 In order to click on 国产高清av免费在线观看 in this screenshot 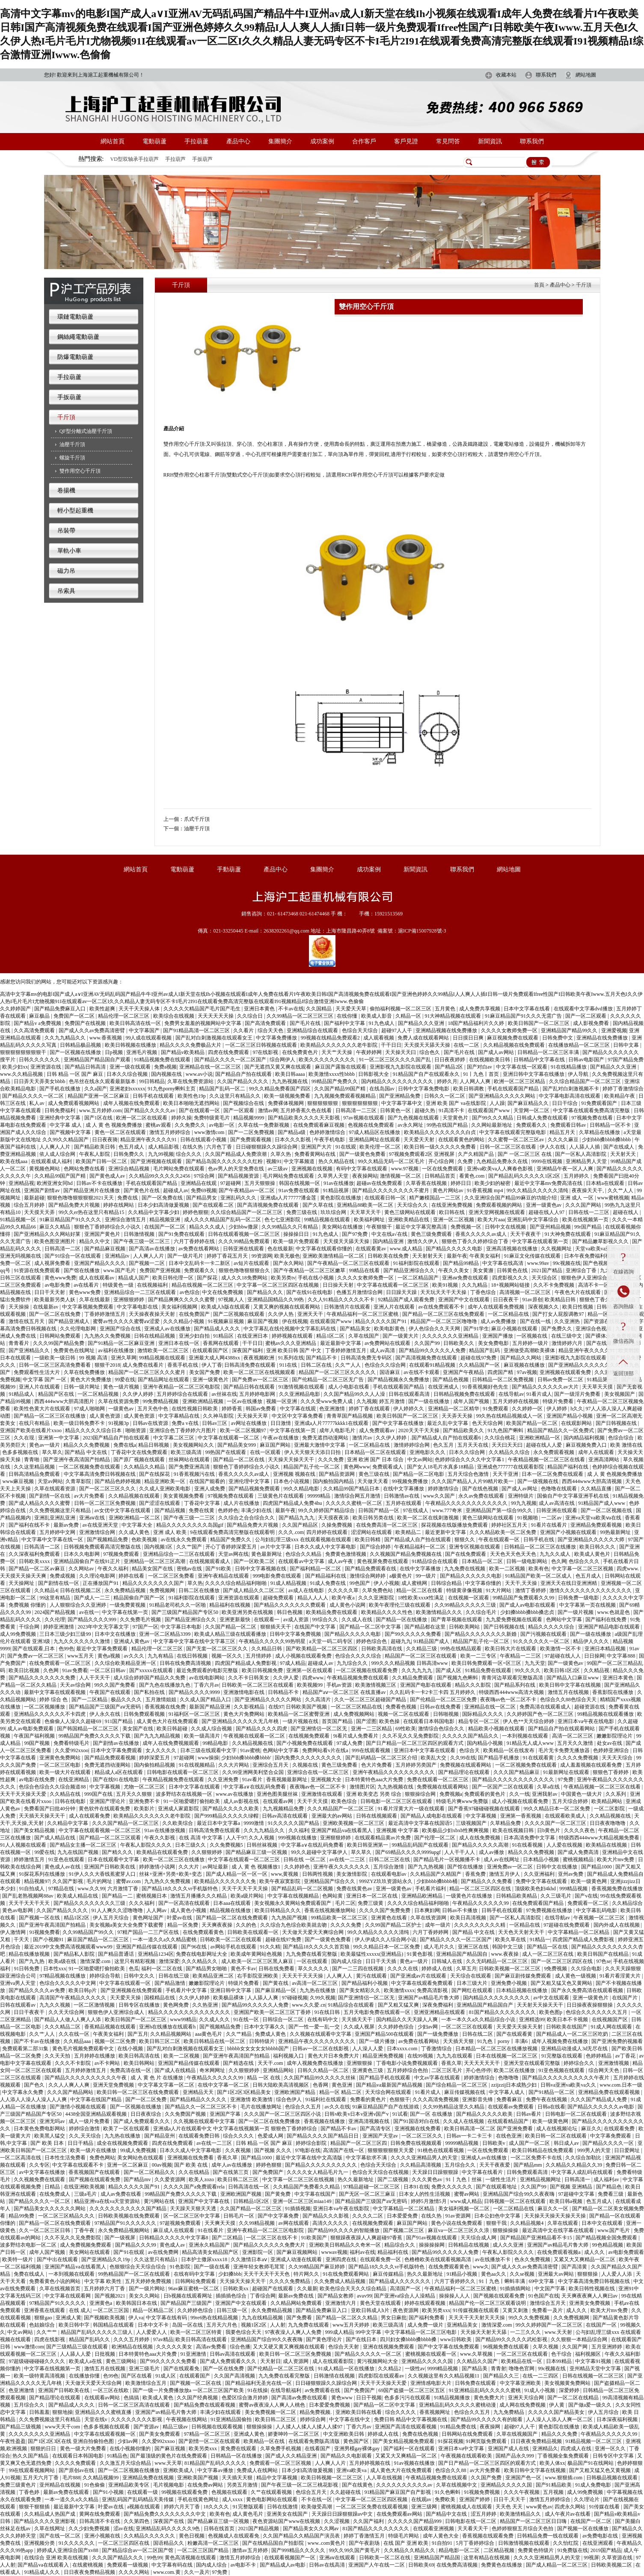, I will do `click(300, 2398)`.